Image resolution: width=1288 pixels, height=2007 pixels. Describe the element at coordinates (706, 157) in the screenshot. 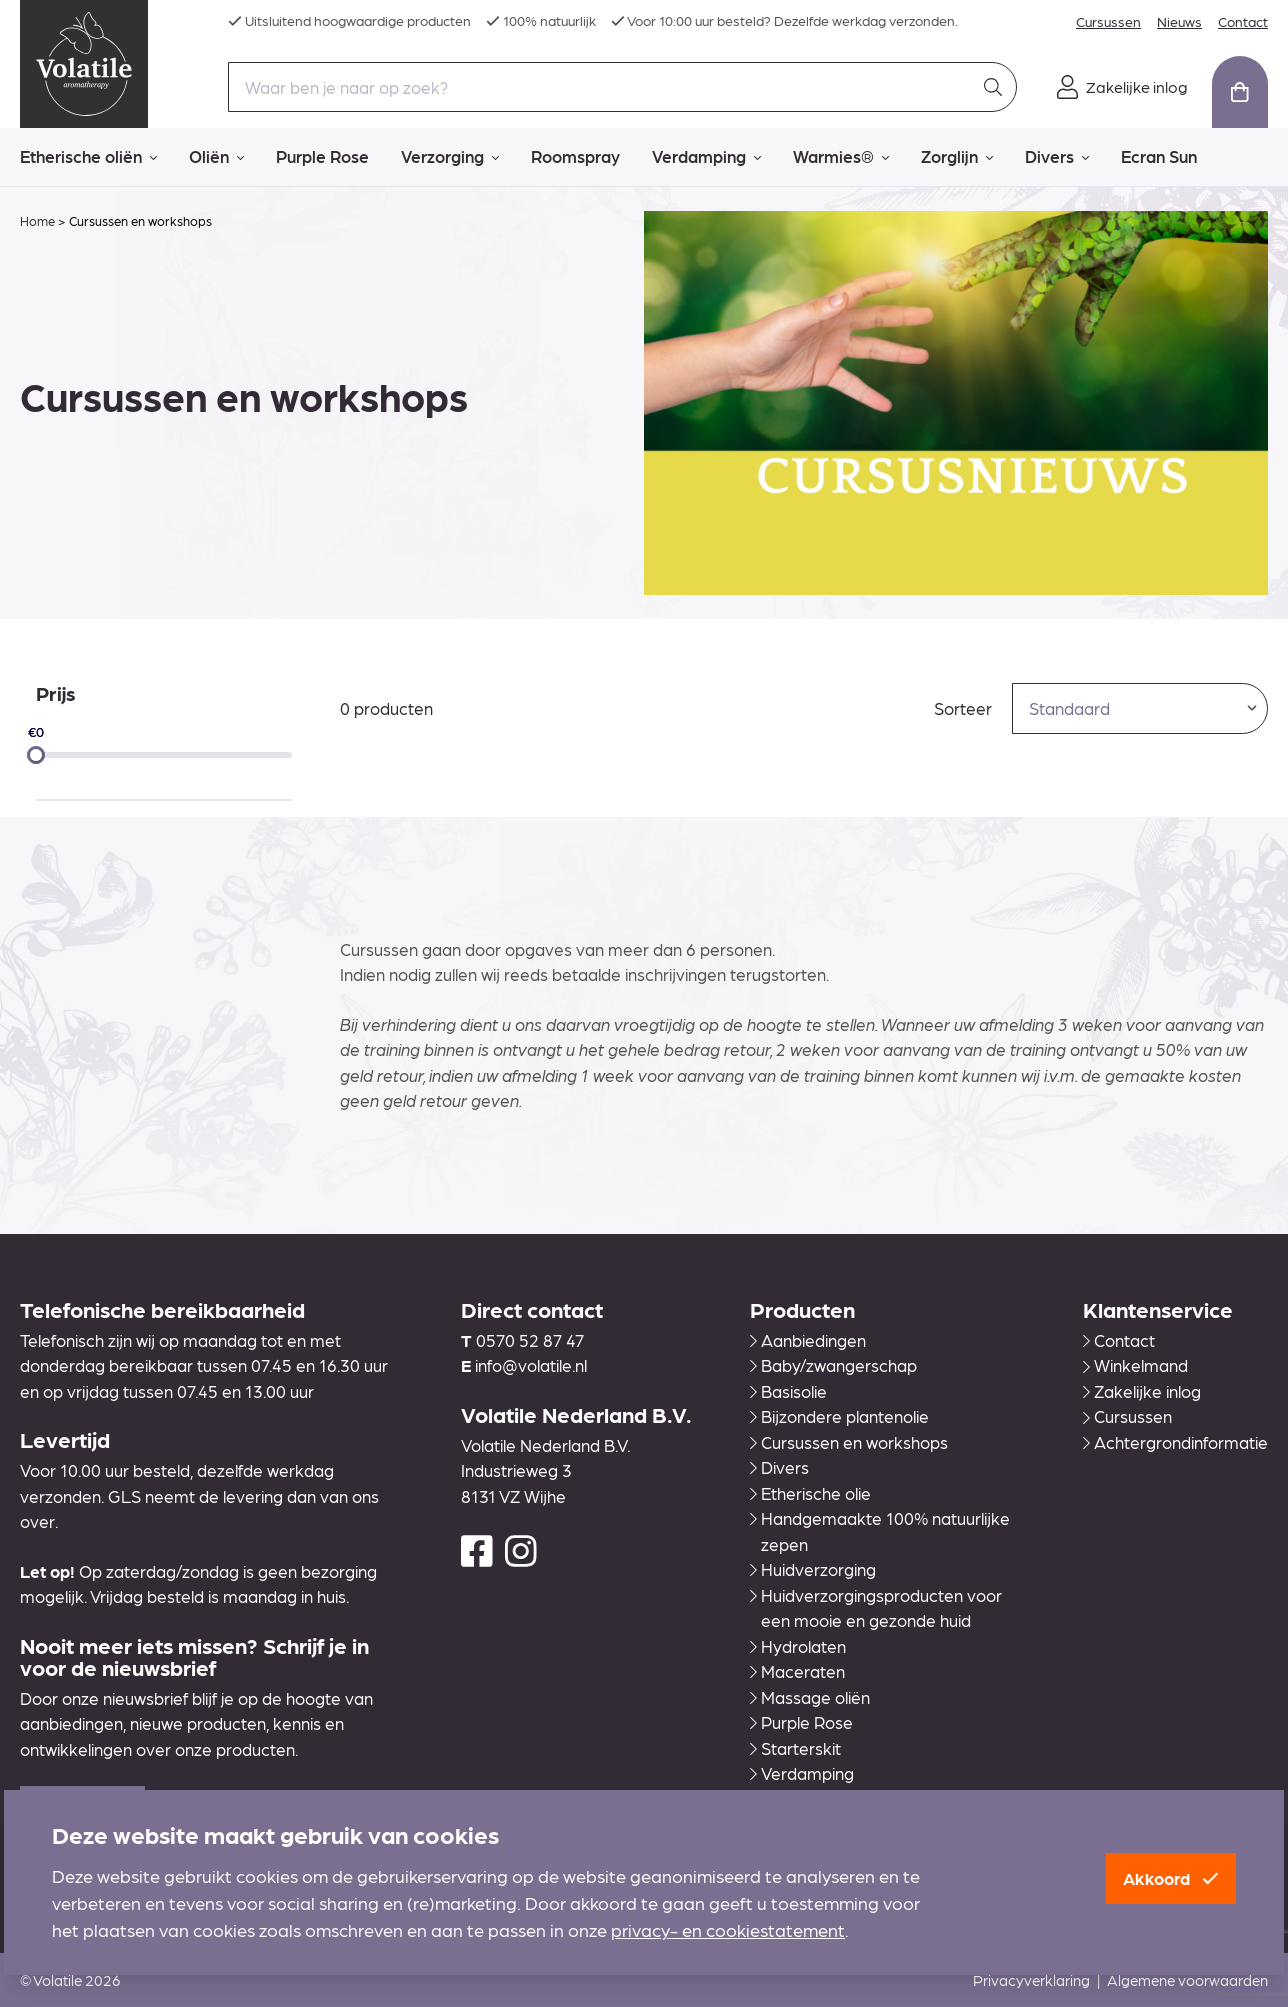

I see `Verdamping` at that location.